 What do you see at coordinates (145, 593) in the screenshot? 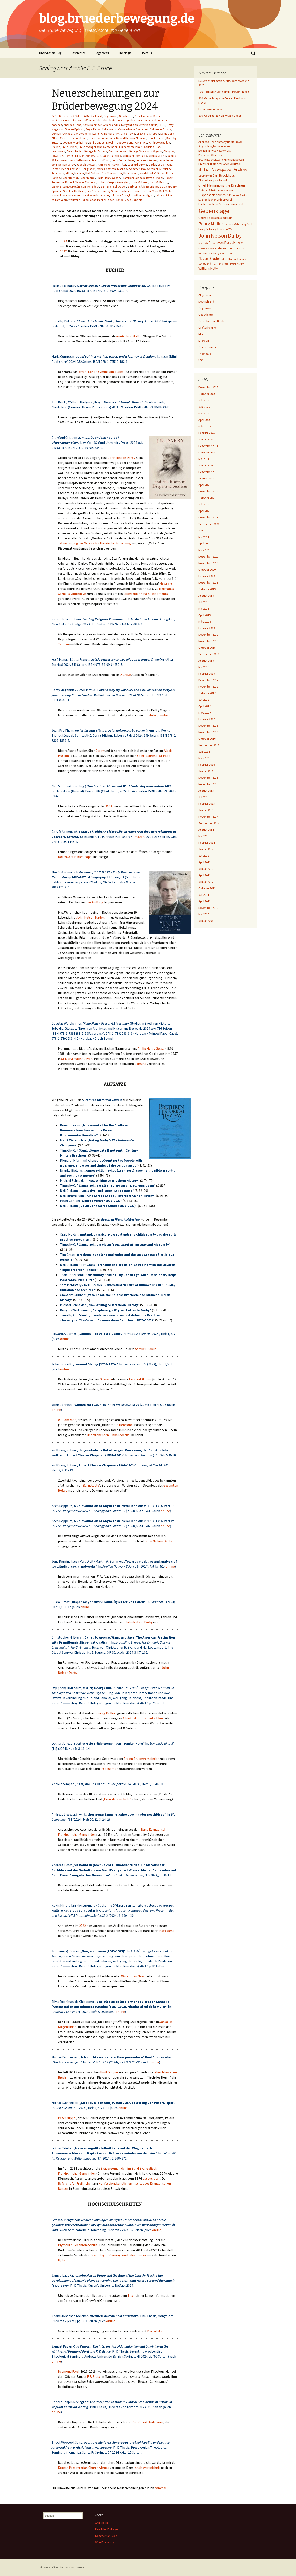
I see `Elberfelder Neuen Testaments` at bounding box center [145, 593].